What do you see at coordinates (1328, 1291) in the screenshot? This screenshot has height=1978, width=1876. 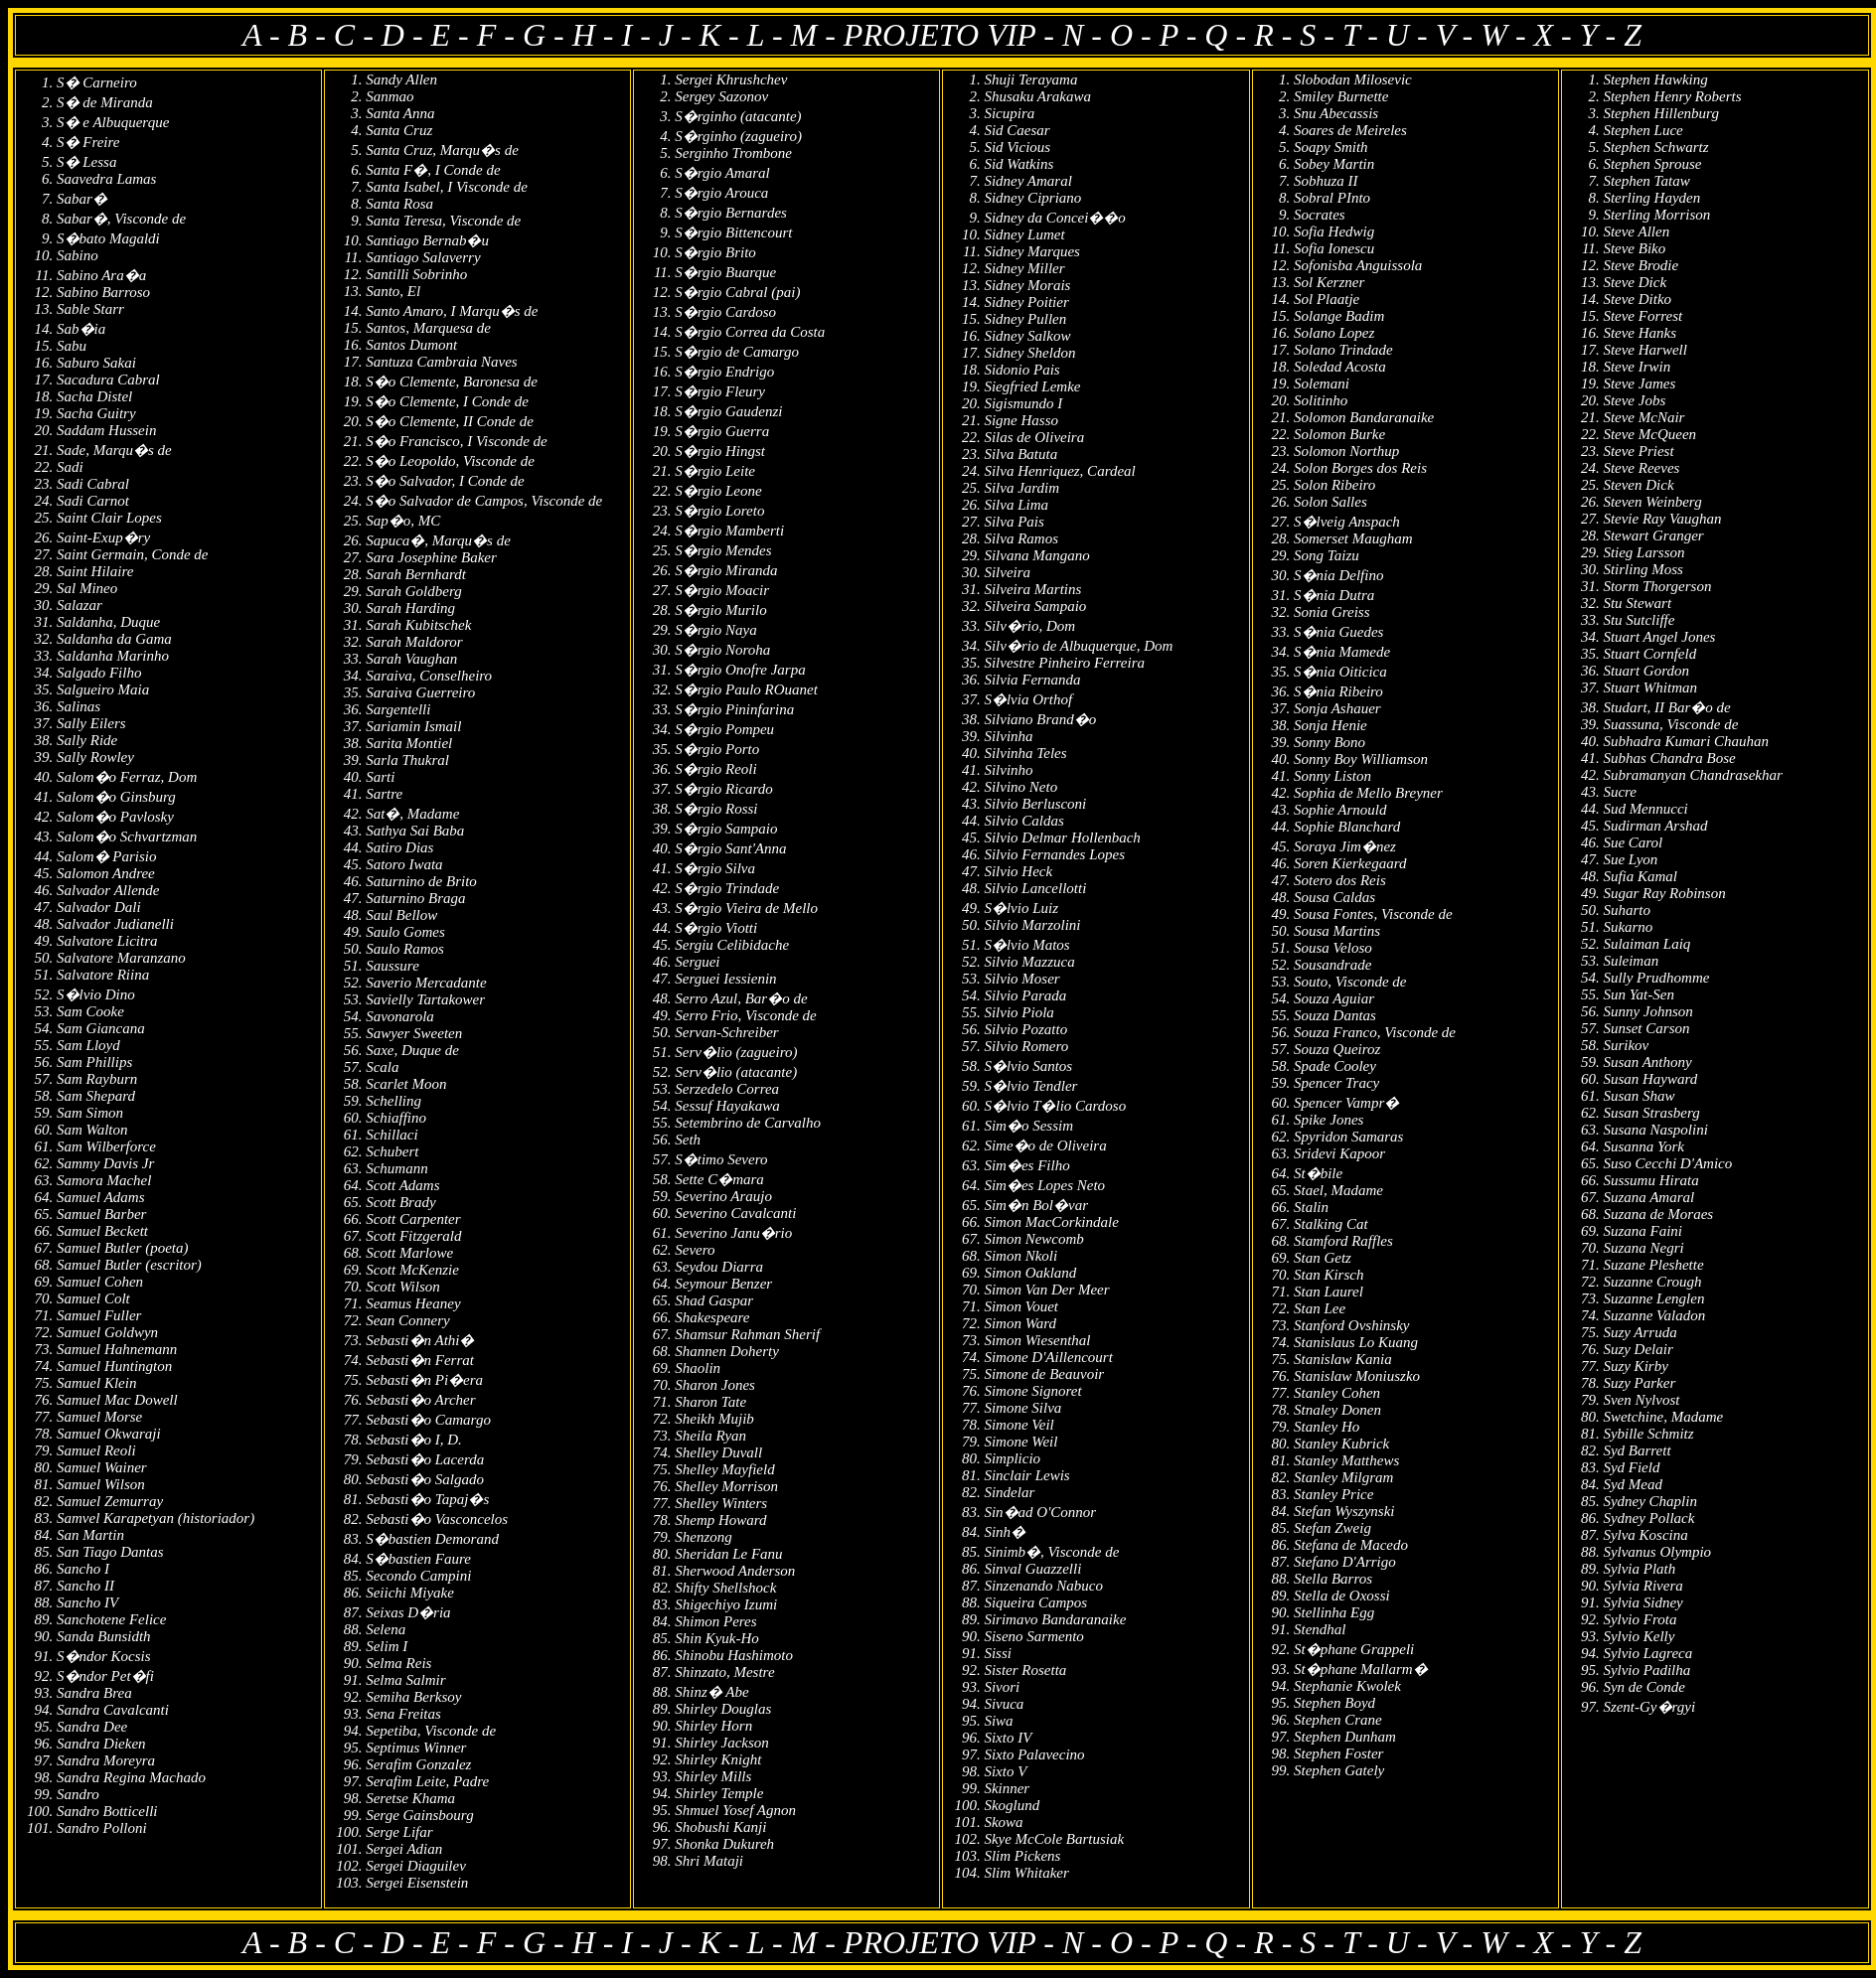 I see `Stan Laurel` at bounding box center [1328, 1291].